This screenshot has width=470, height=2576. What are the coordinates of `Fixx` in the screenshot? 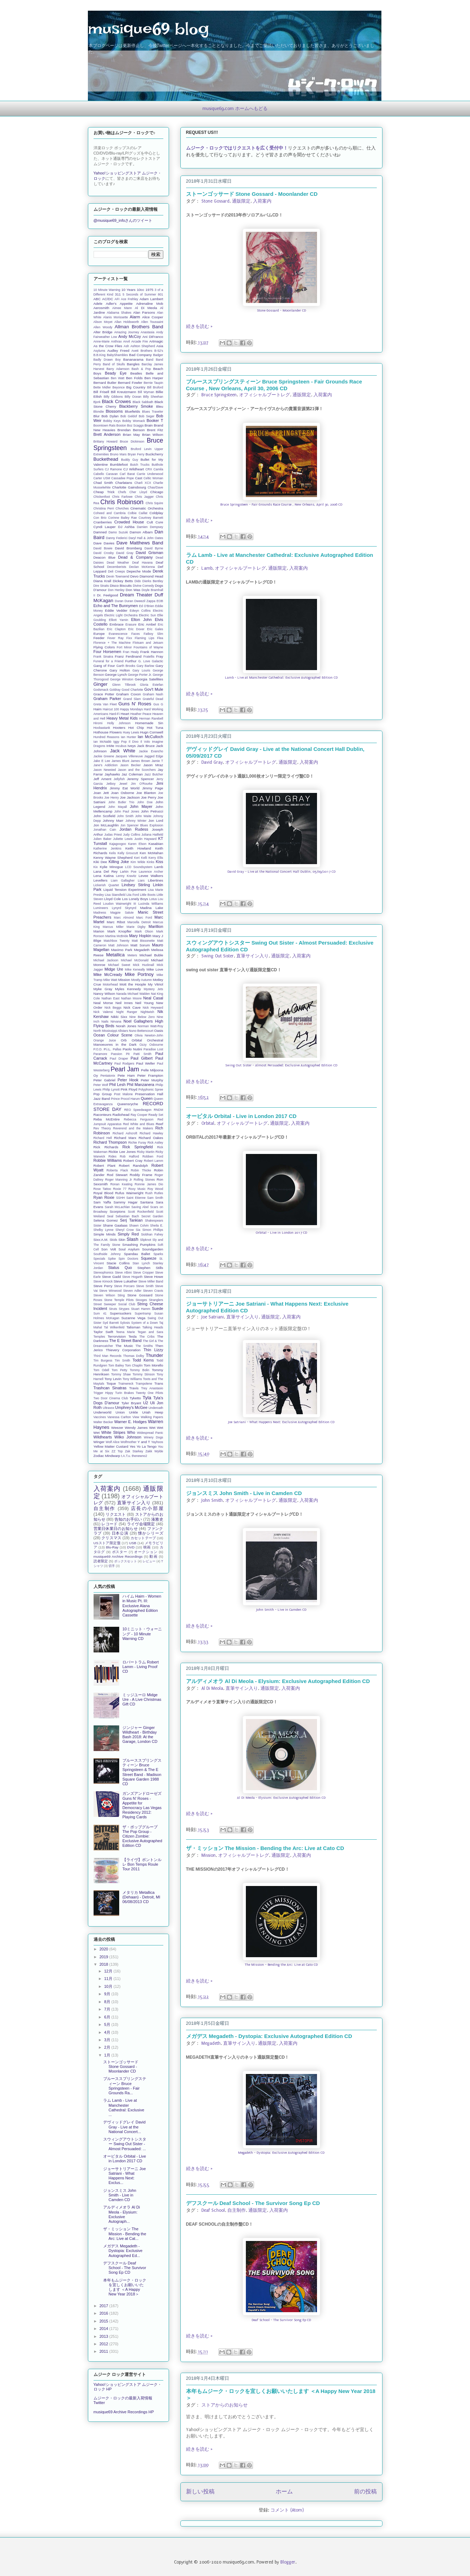 It's located at (129, 638).